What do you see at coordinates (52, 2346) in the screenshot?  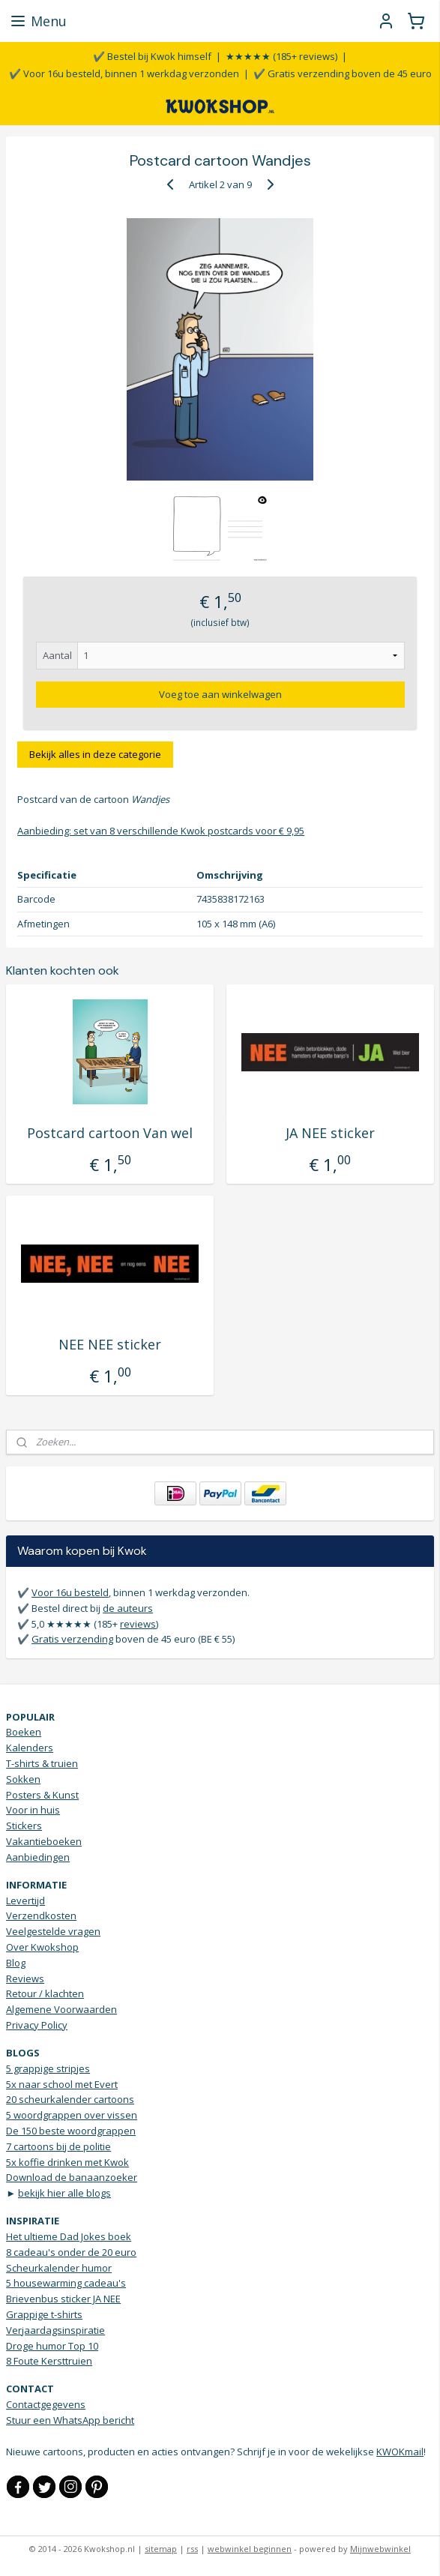 I see `Droge humor Top 10` at bounding box center [52, 2346].